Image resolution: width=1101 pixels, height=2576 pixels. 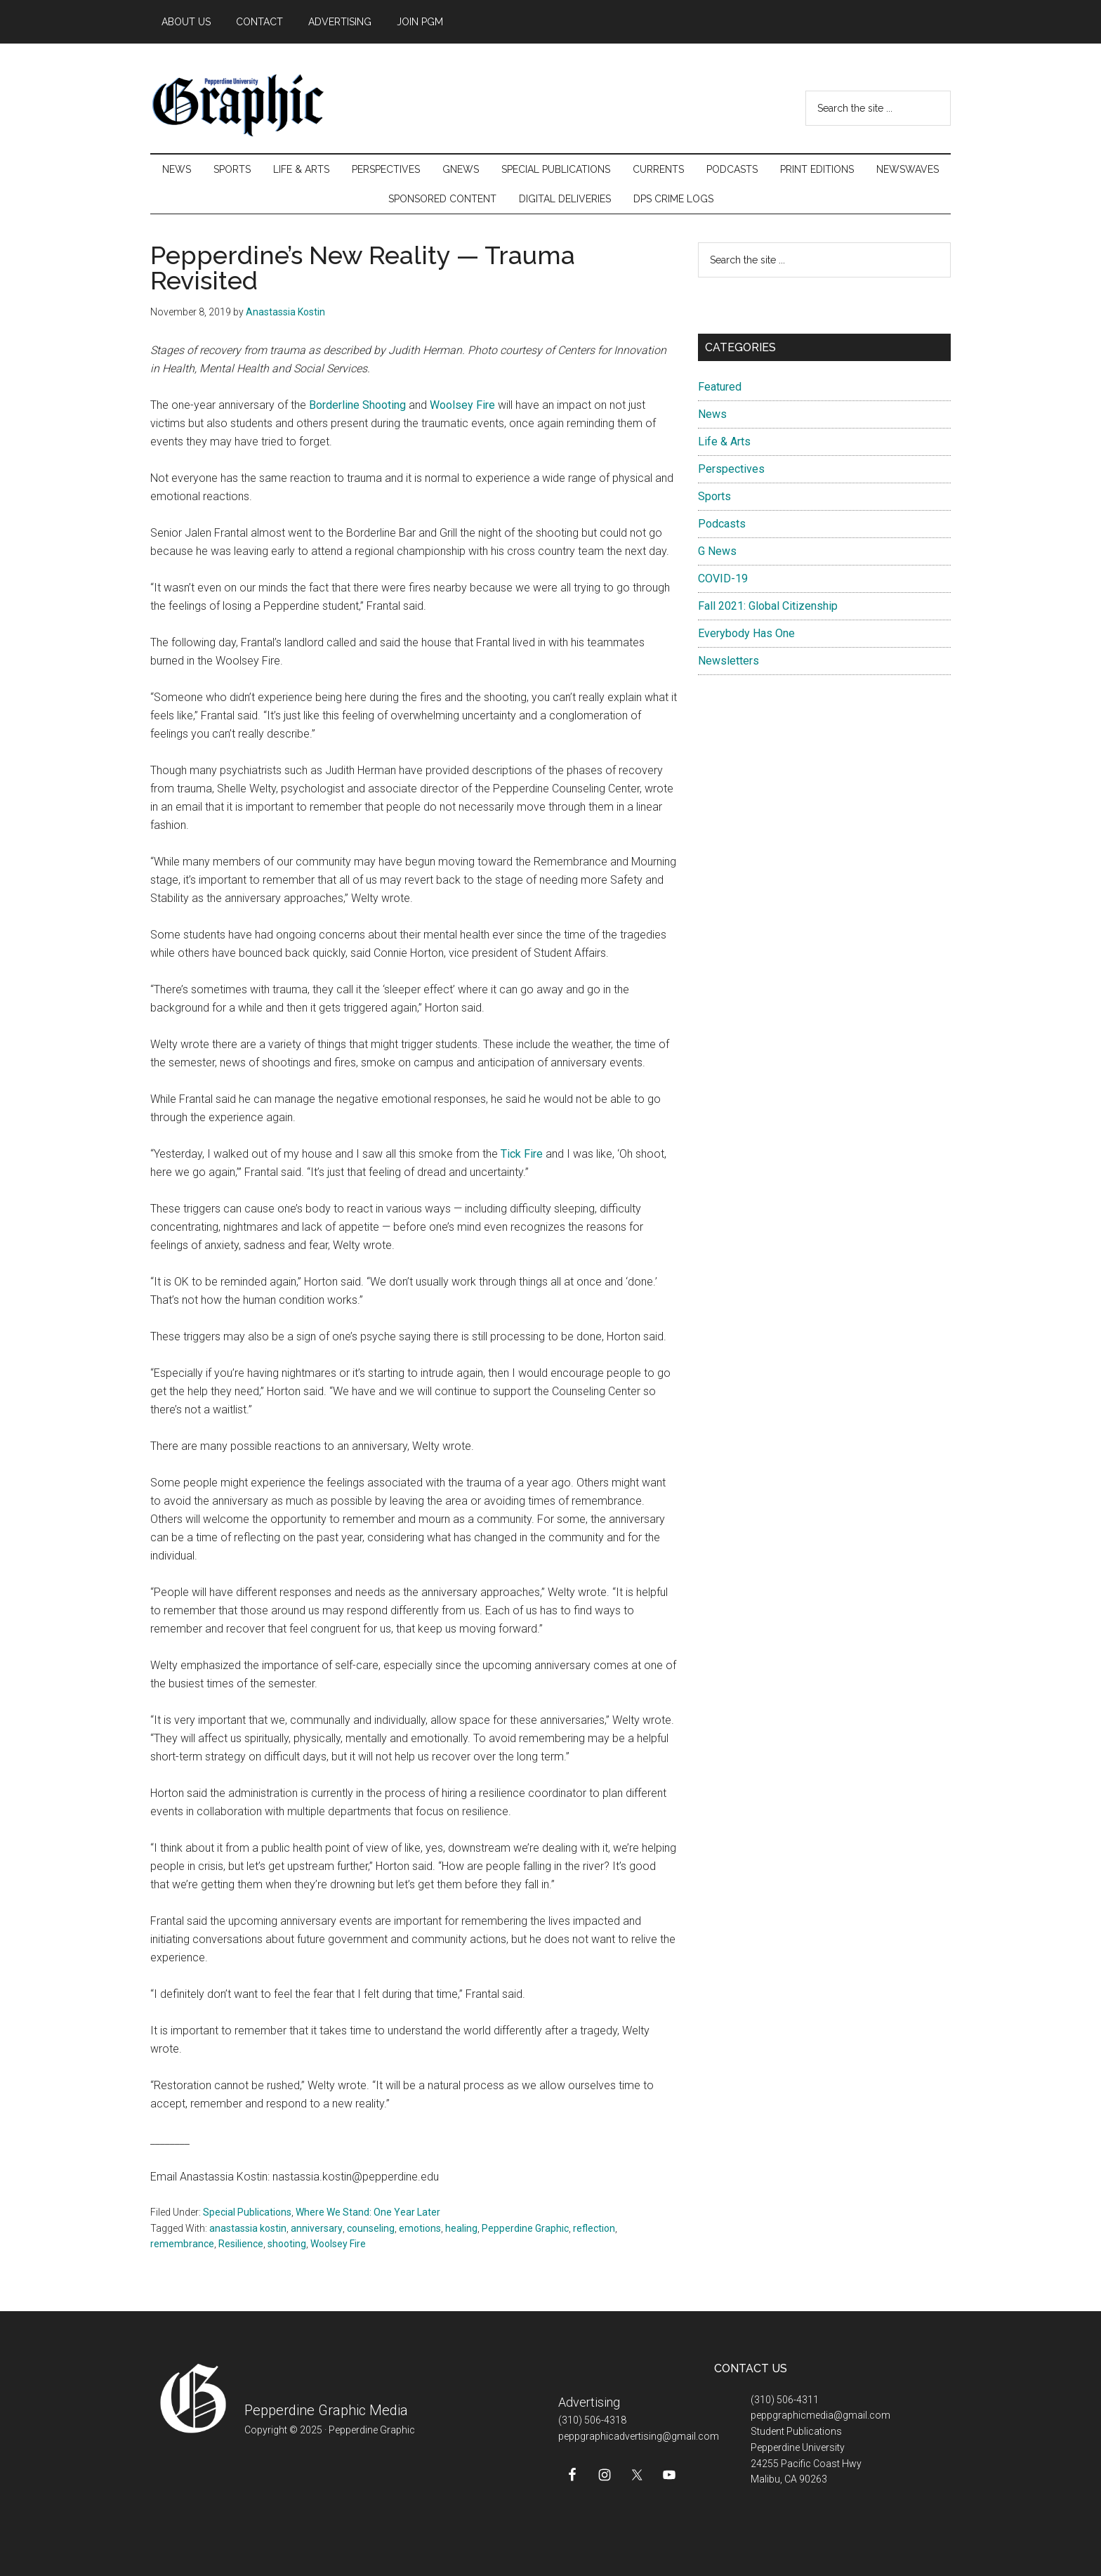 I want to click on Newsletters, so click(x=728, y=660).